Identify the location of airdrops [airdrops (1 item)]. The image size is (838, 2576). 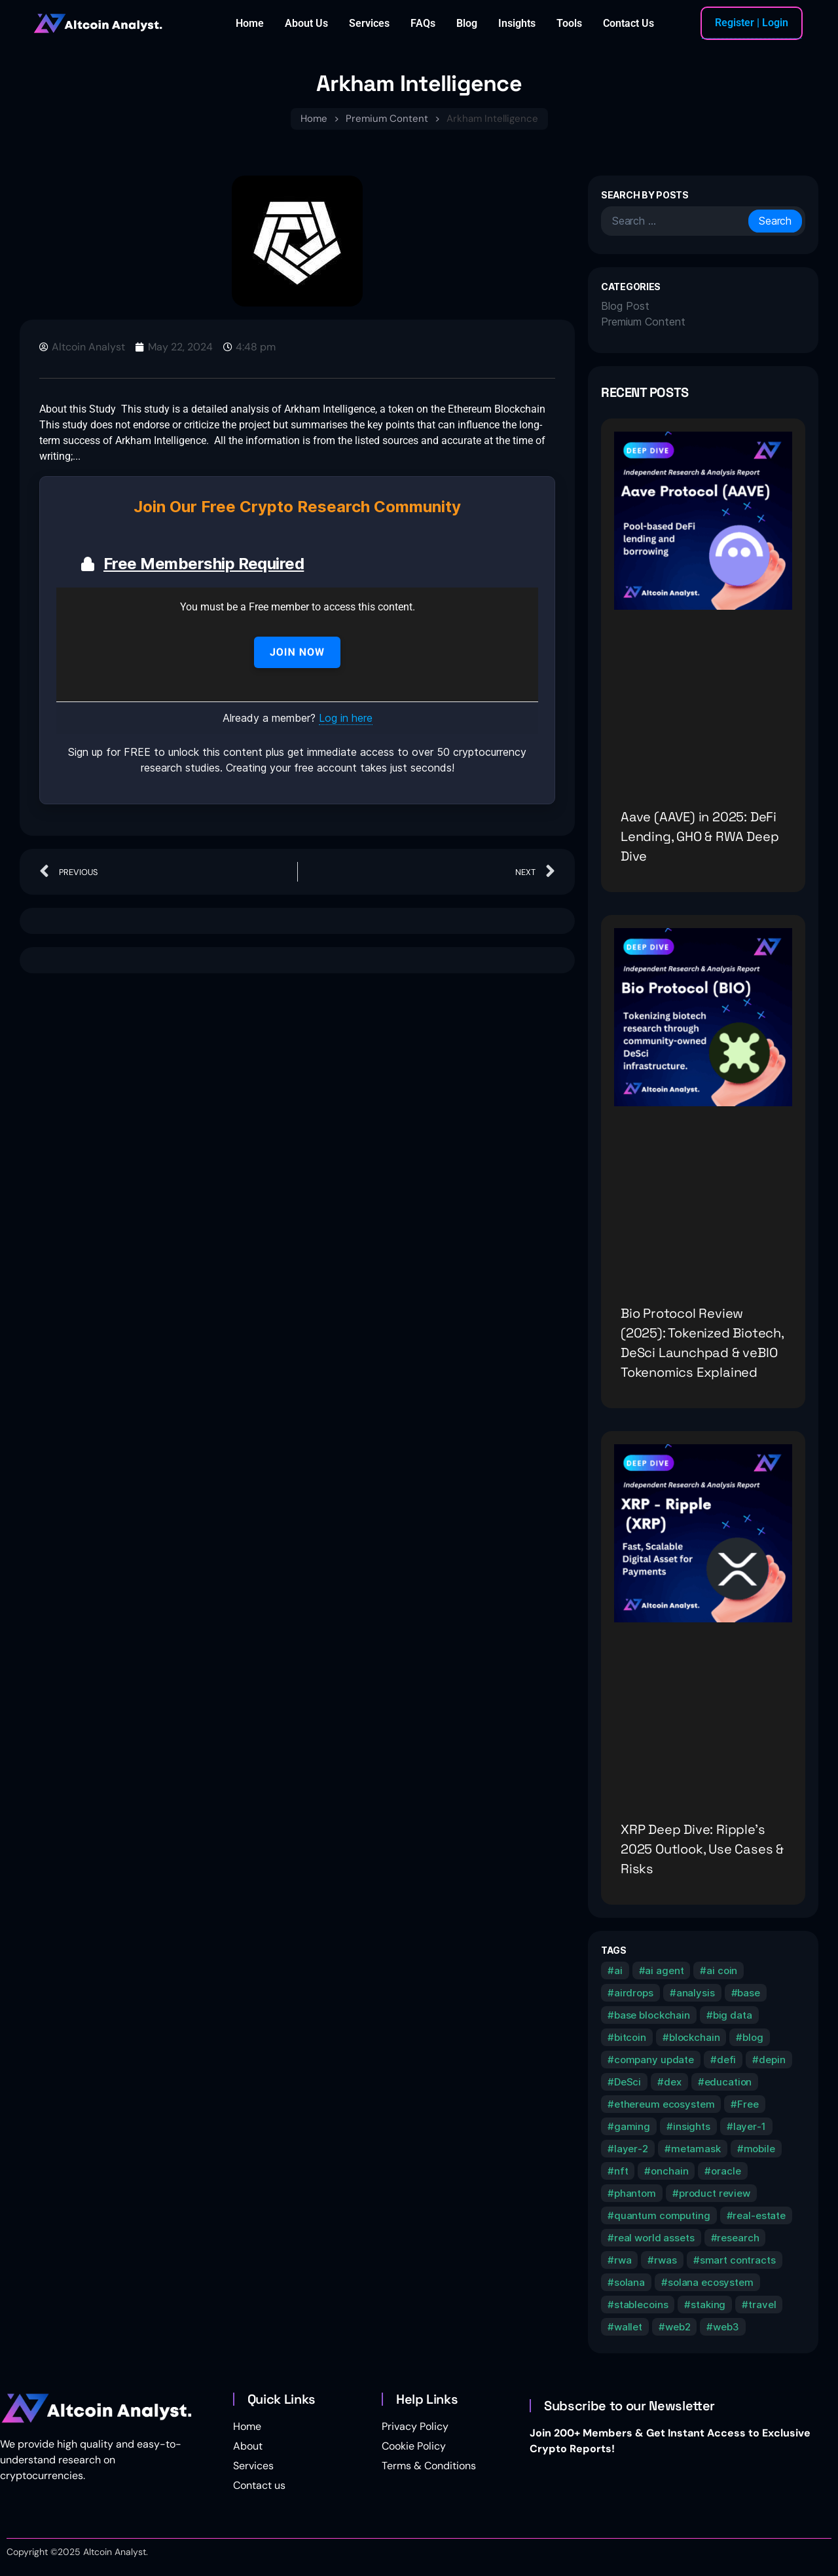
(633, 1993).